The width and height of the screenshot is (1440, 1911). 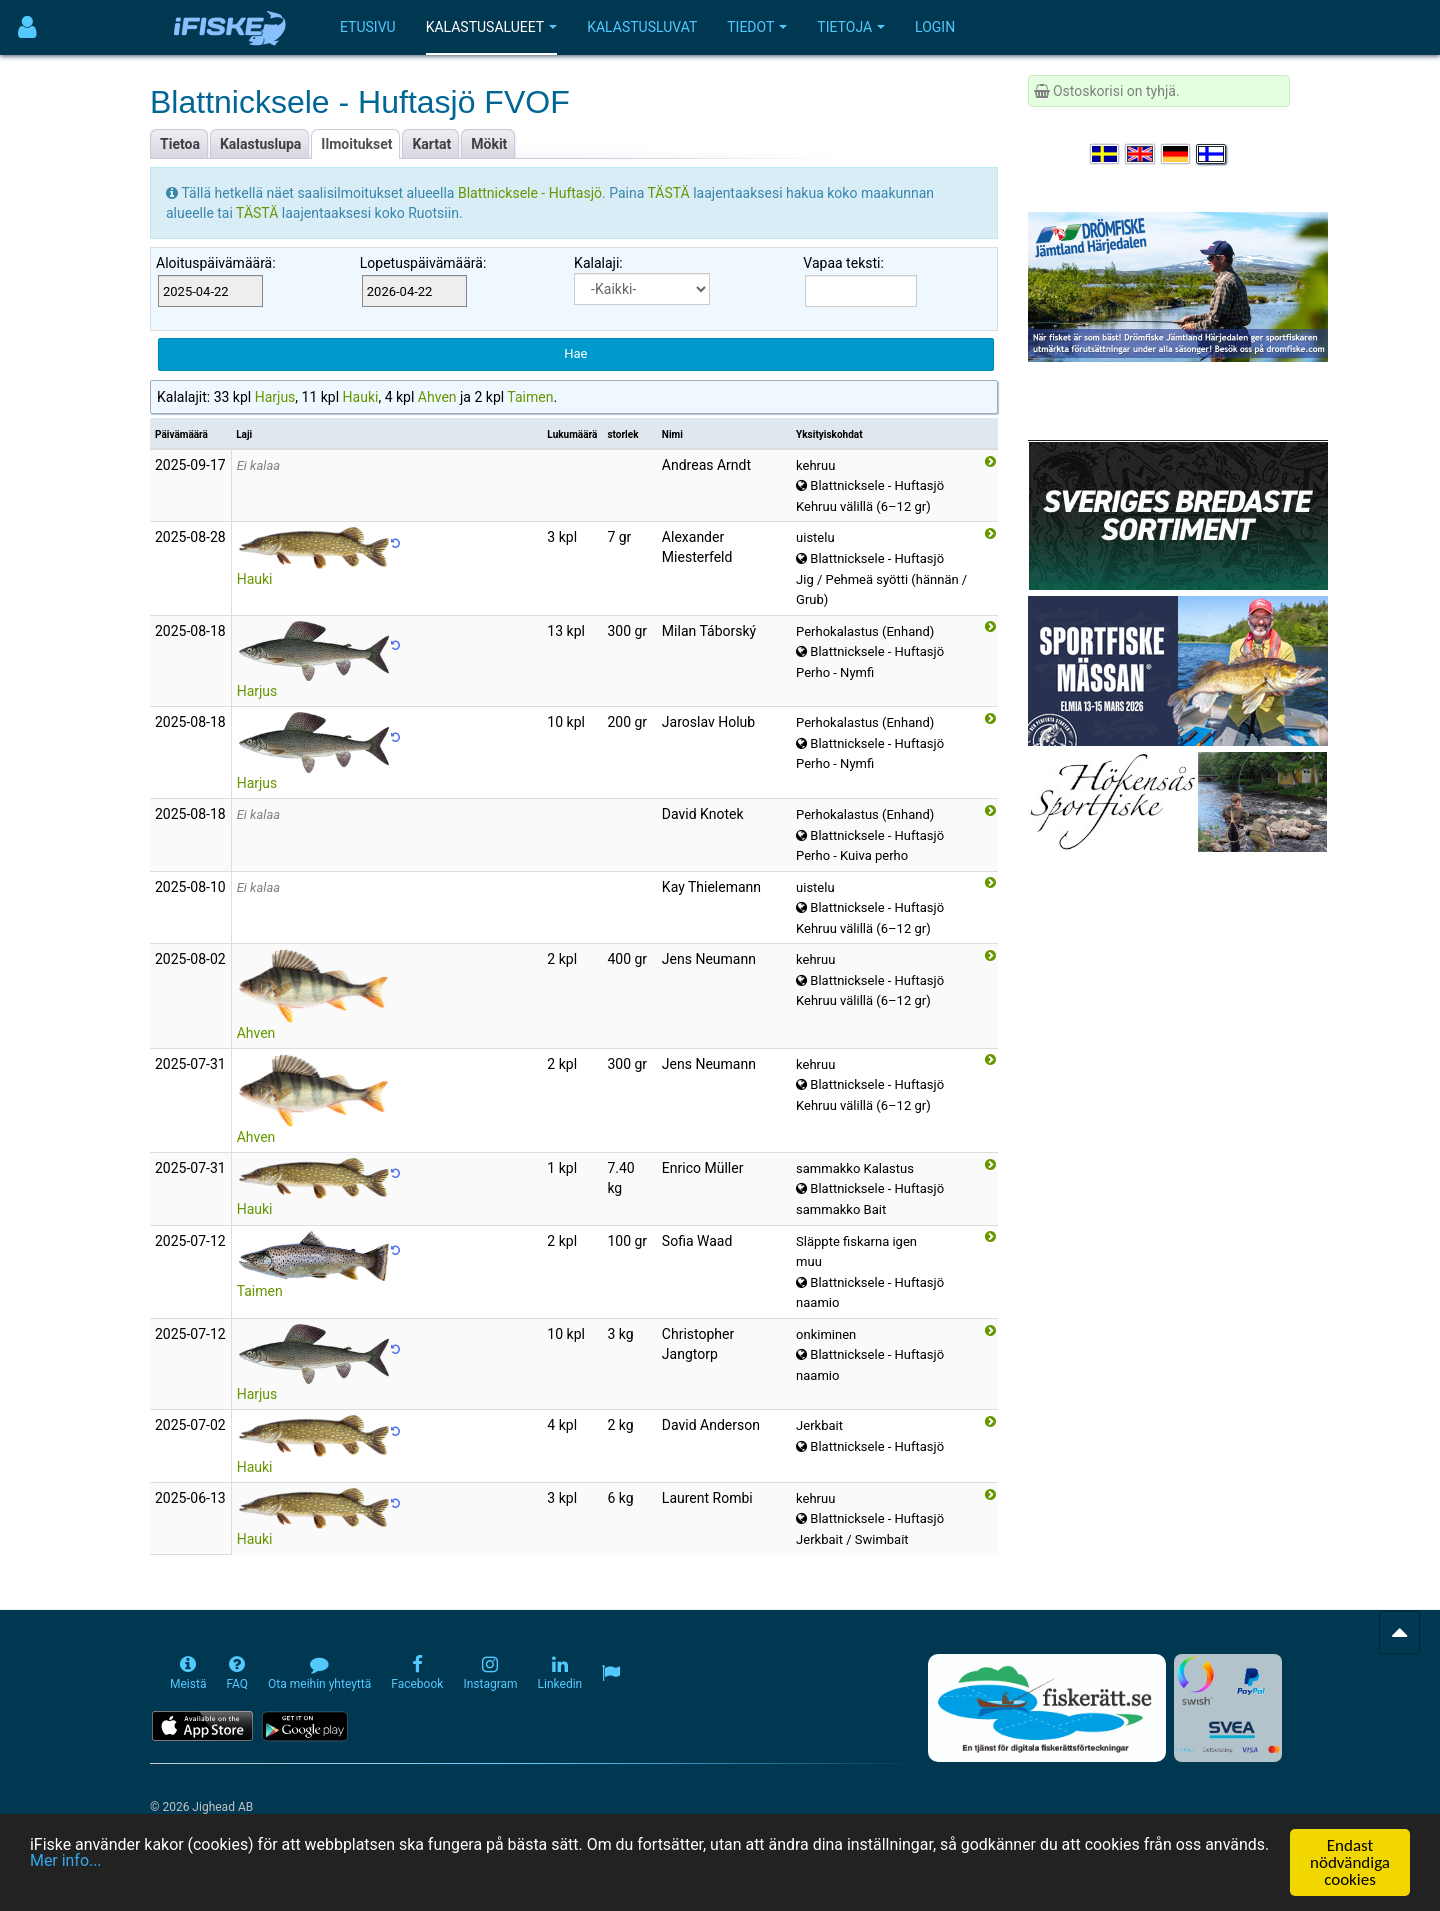 What do you see at coordinates (275, 397) in the screenshot?
I see `Harjus` at bounding box center [275, 397].